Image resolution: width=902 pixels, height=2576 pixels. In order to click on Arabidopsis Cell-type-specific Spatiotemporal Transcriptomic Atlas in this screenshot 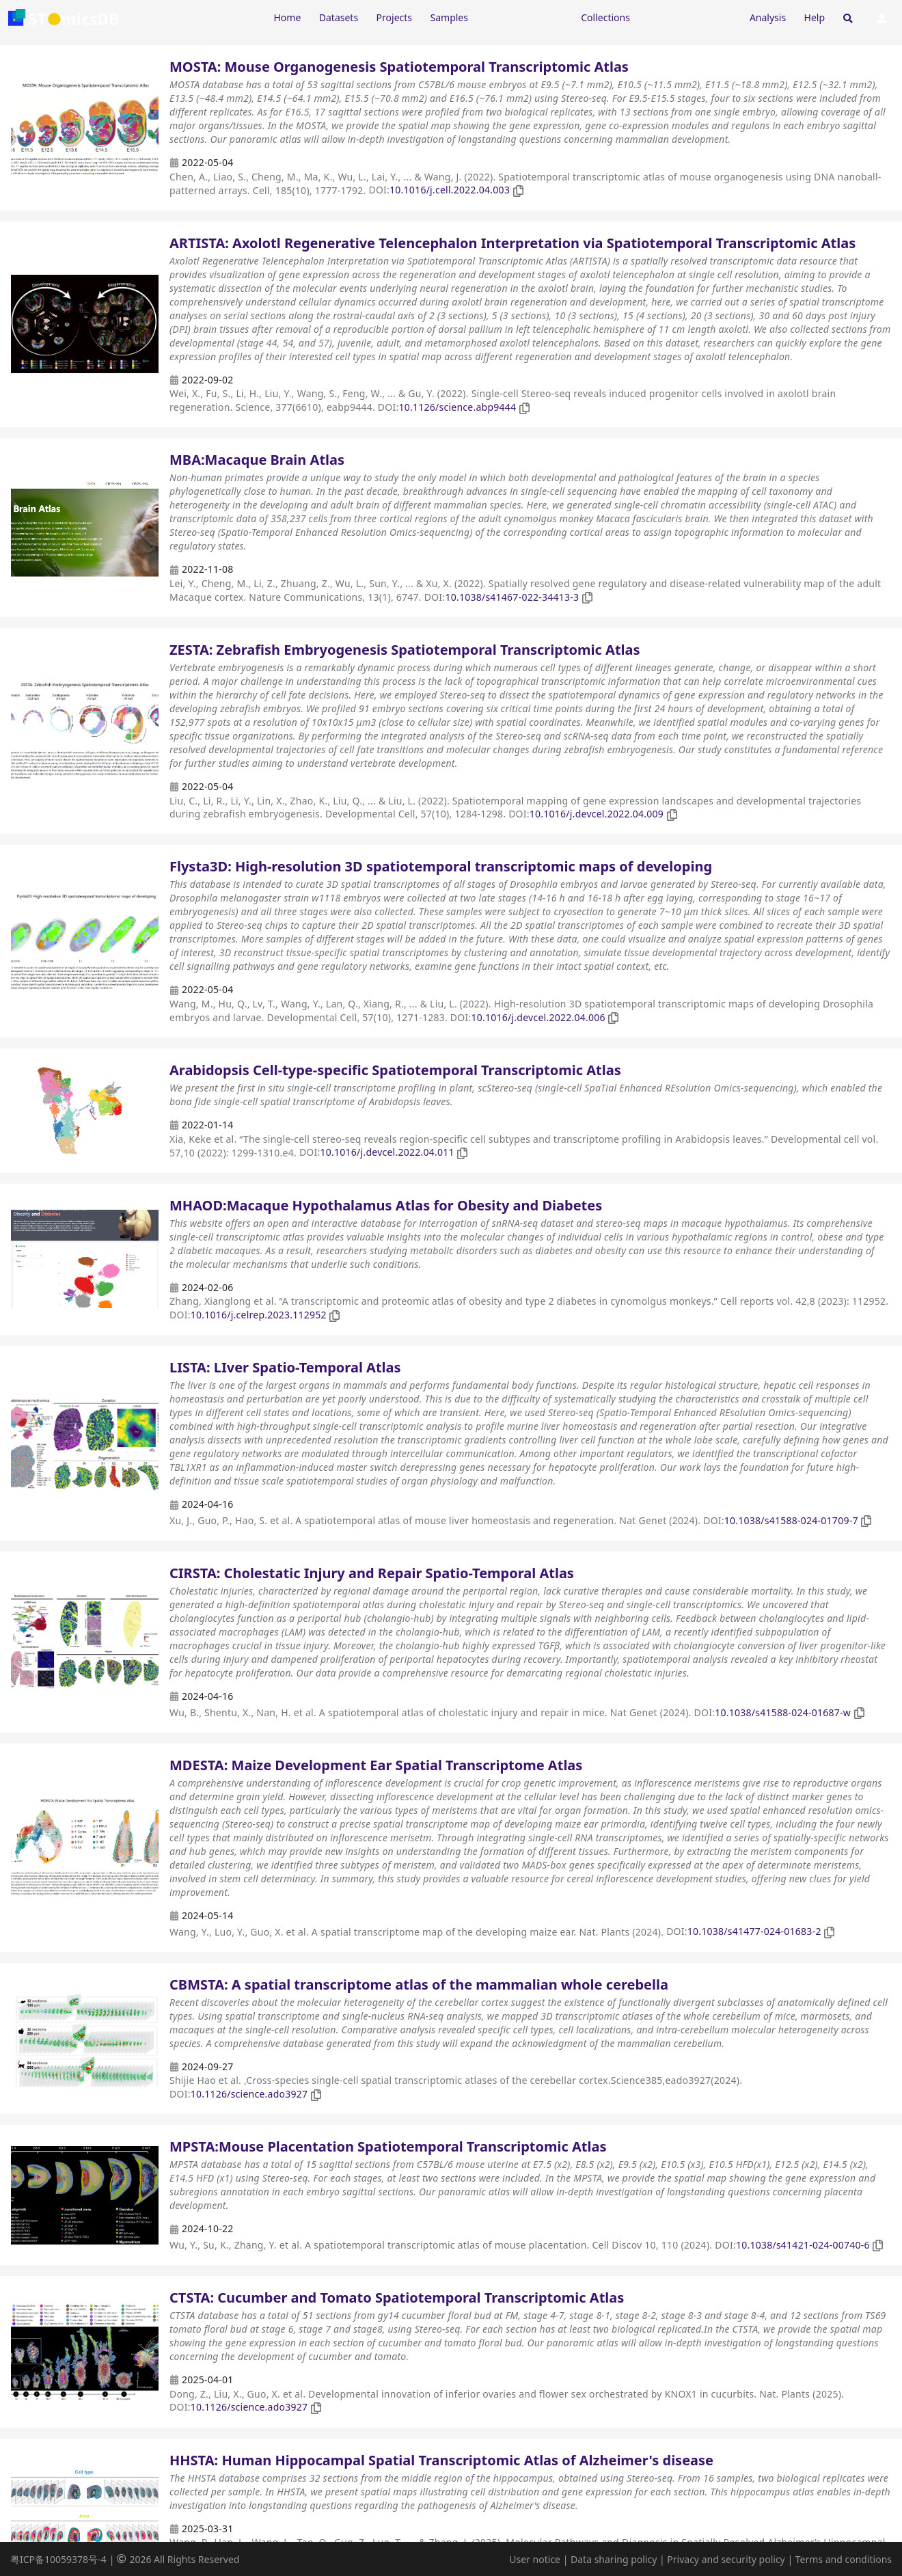, I will do `click(395, 1070)`.